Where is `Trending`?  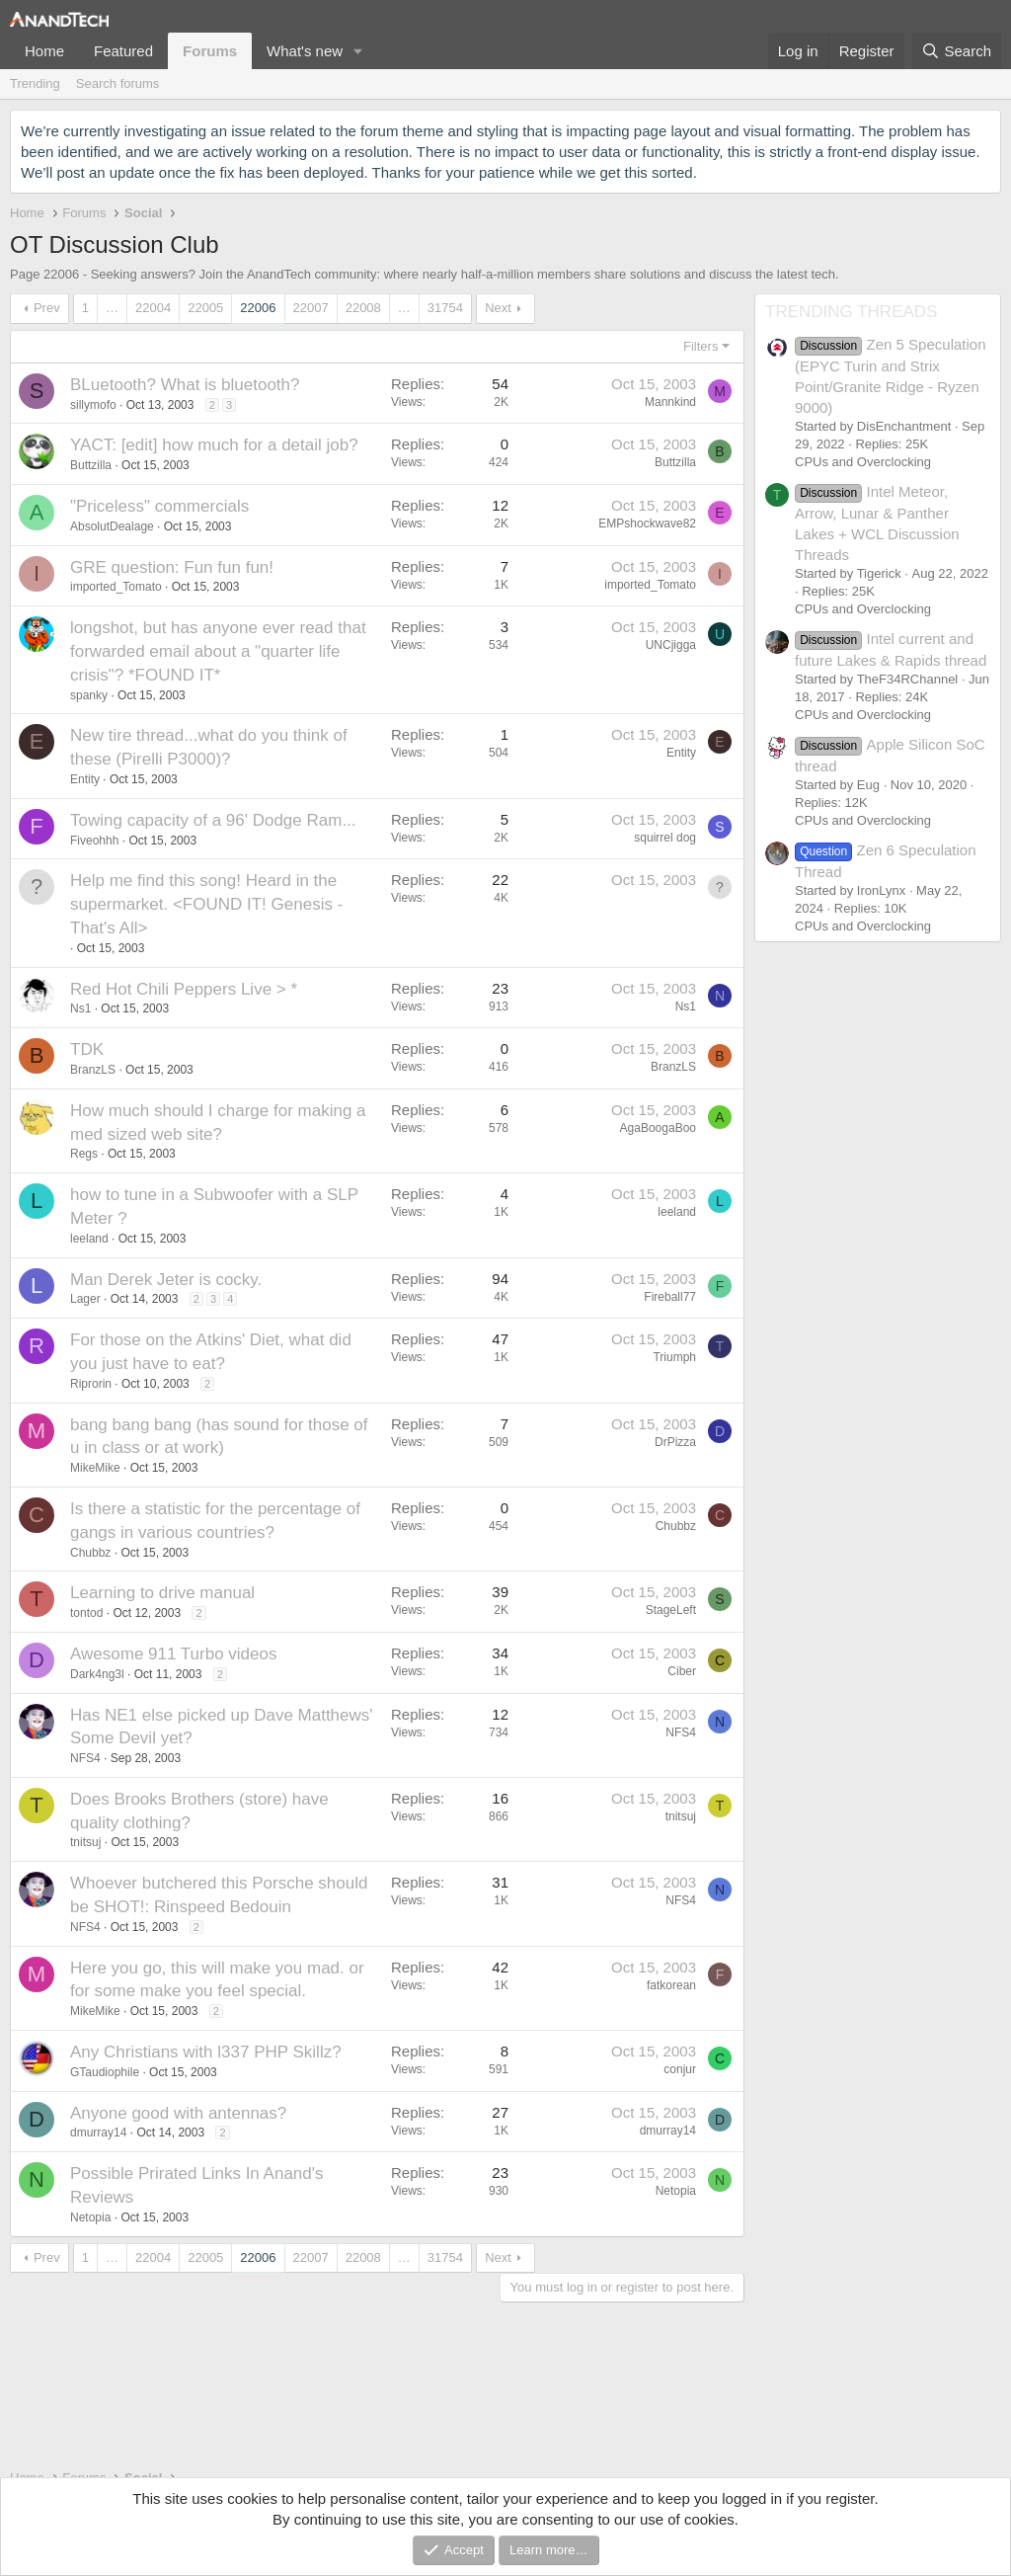 Trending is located at coordinates (35, 83).